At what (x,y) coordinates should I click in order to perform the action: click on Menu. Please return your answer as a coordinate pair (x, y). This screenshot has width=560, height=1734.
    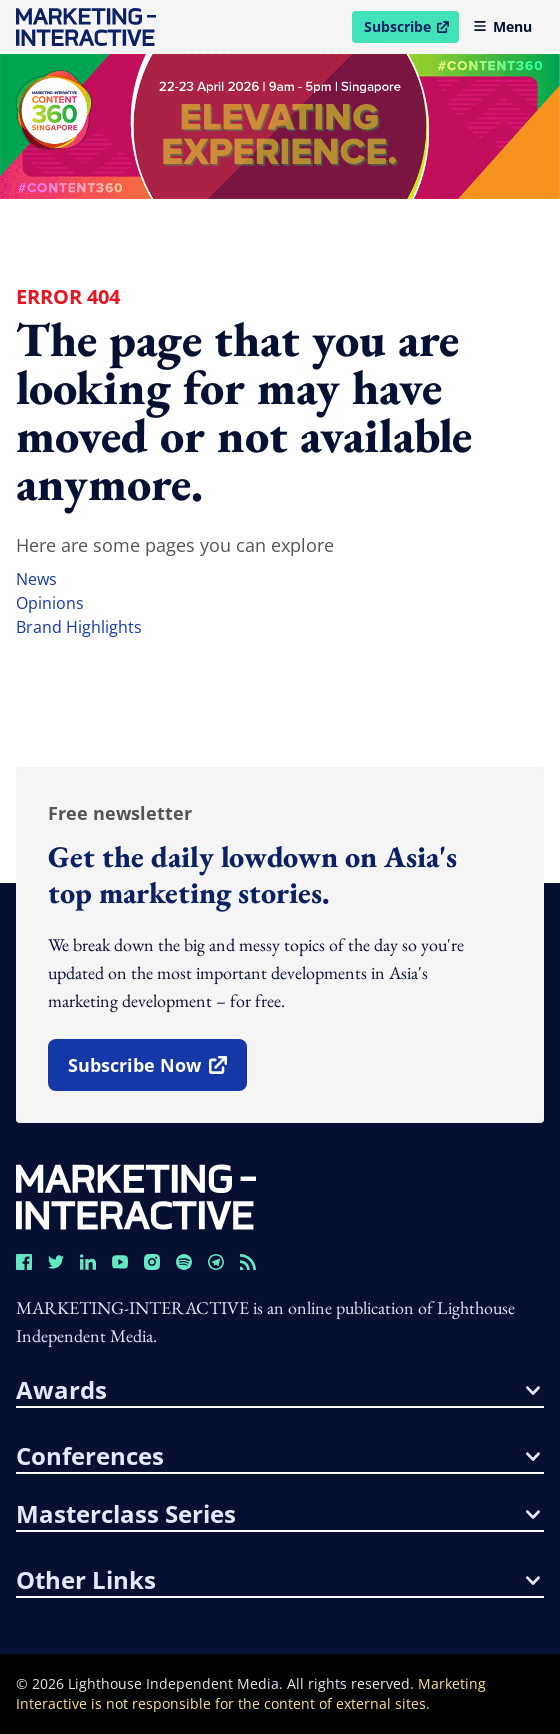
    Looking at the image, I should click on (502, 26).